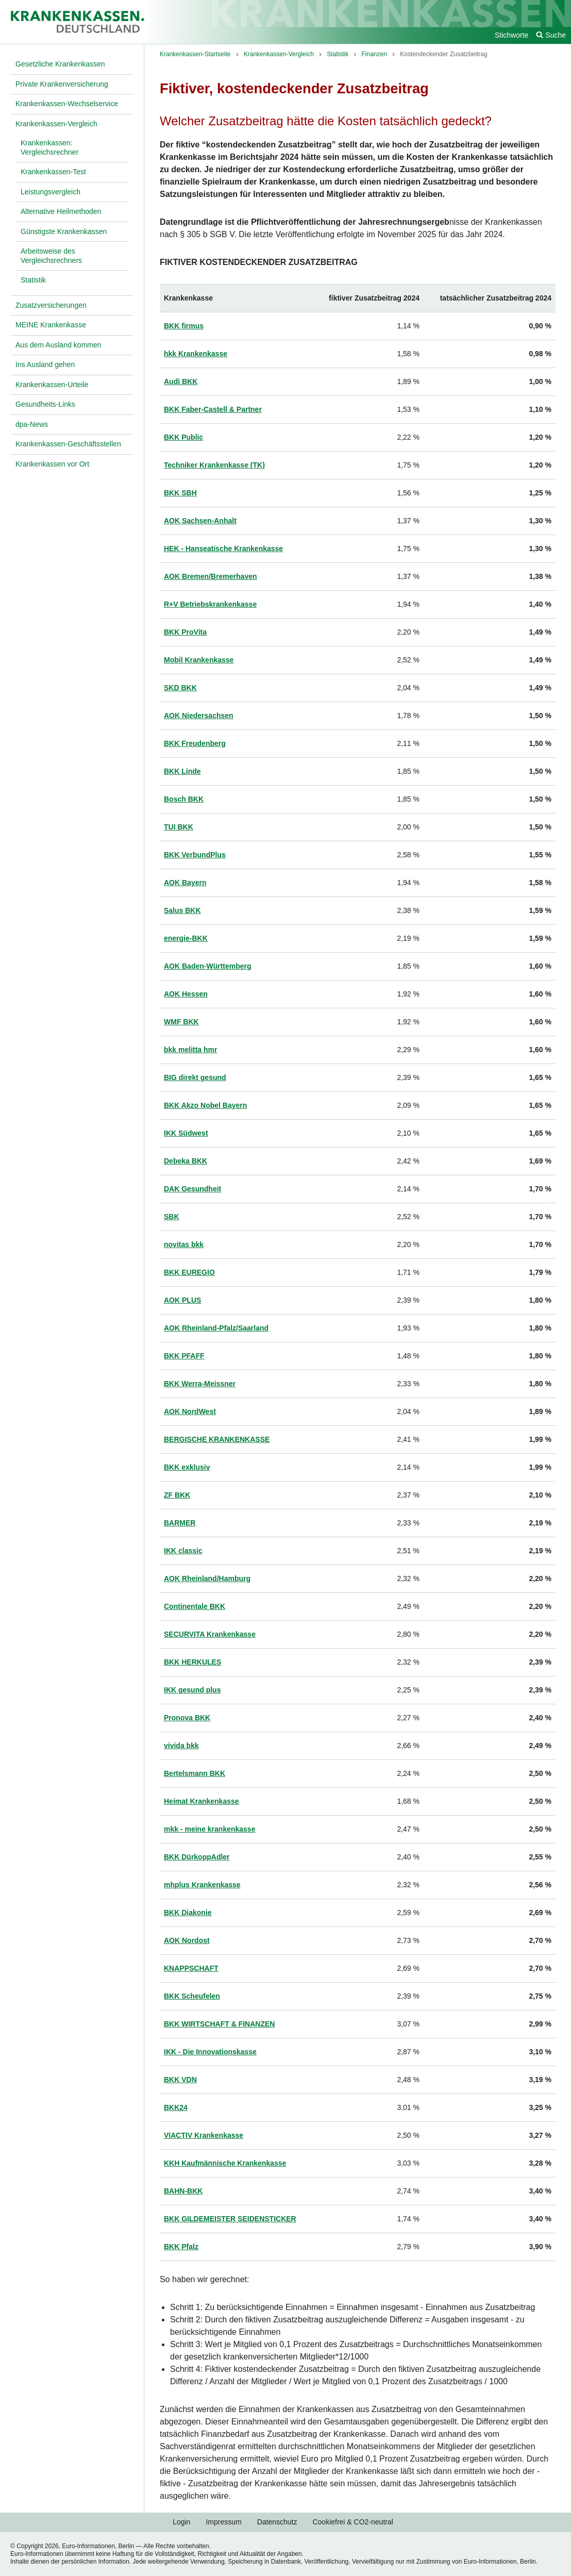 The width and height of the screenshot is (571, 2576). Describe the element at coordinates (187, 1718) in the screenshot. I see `Pronova BKK` at that location.